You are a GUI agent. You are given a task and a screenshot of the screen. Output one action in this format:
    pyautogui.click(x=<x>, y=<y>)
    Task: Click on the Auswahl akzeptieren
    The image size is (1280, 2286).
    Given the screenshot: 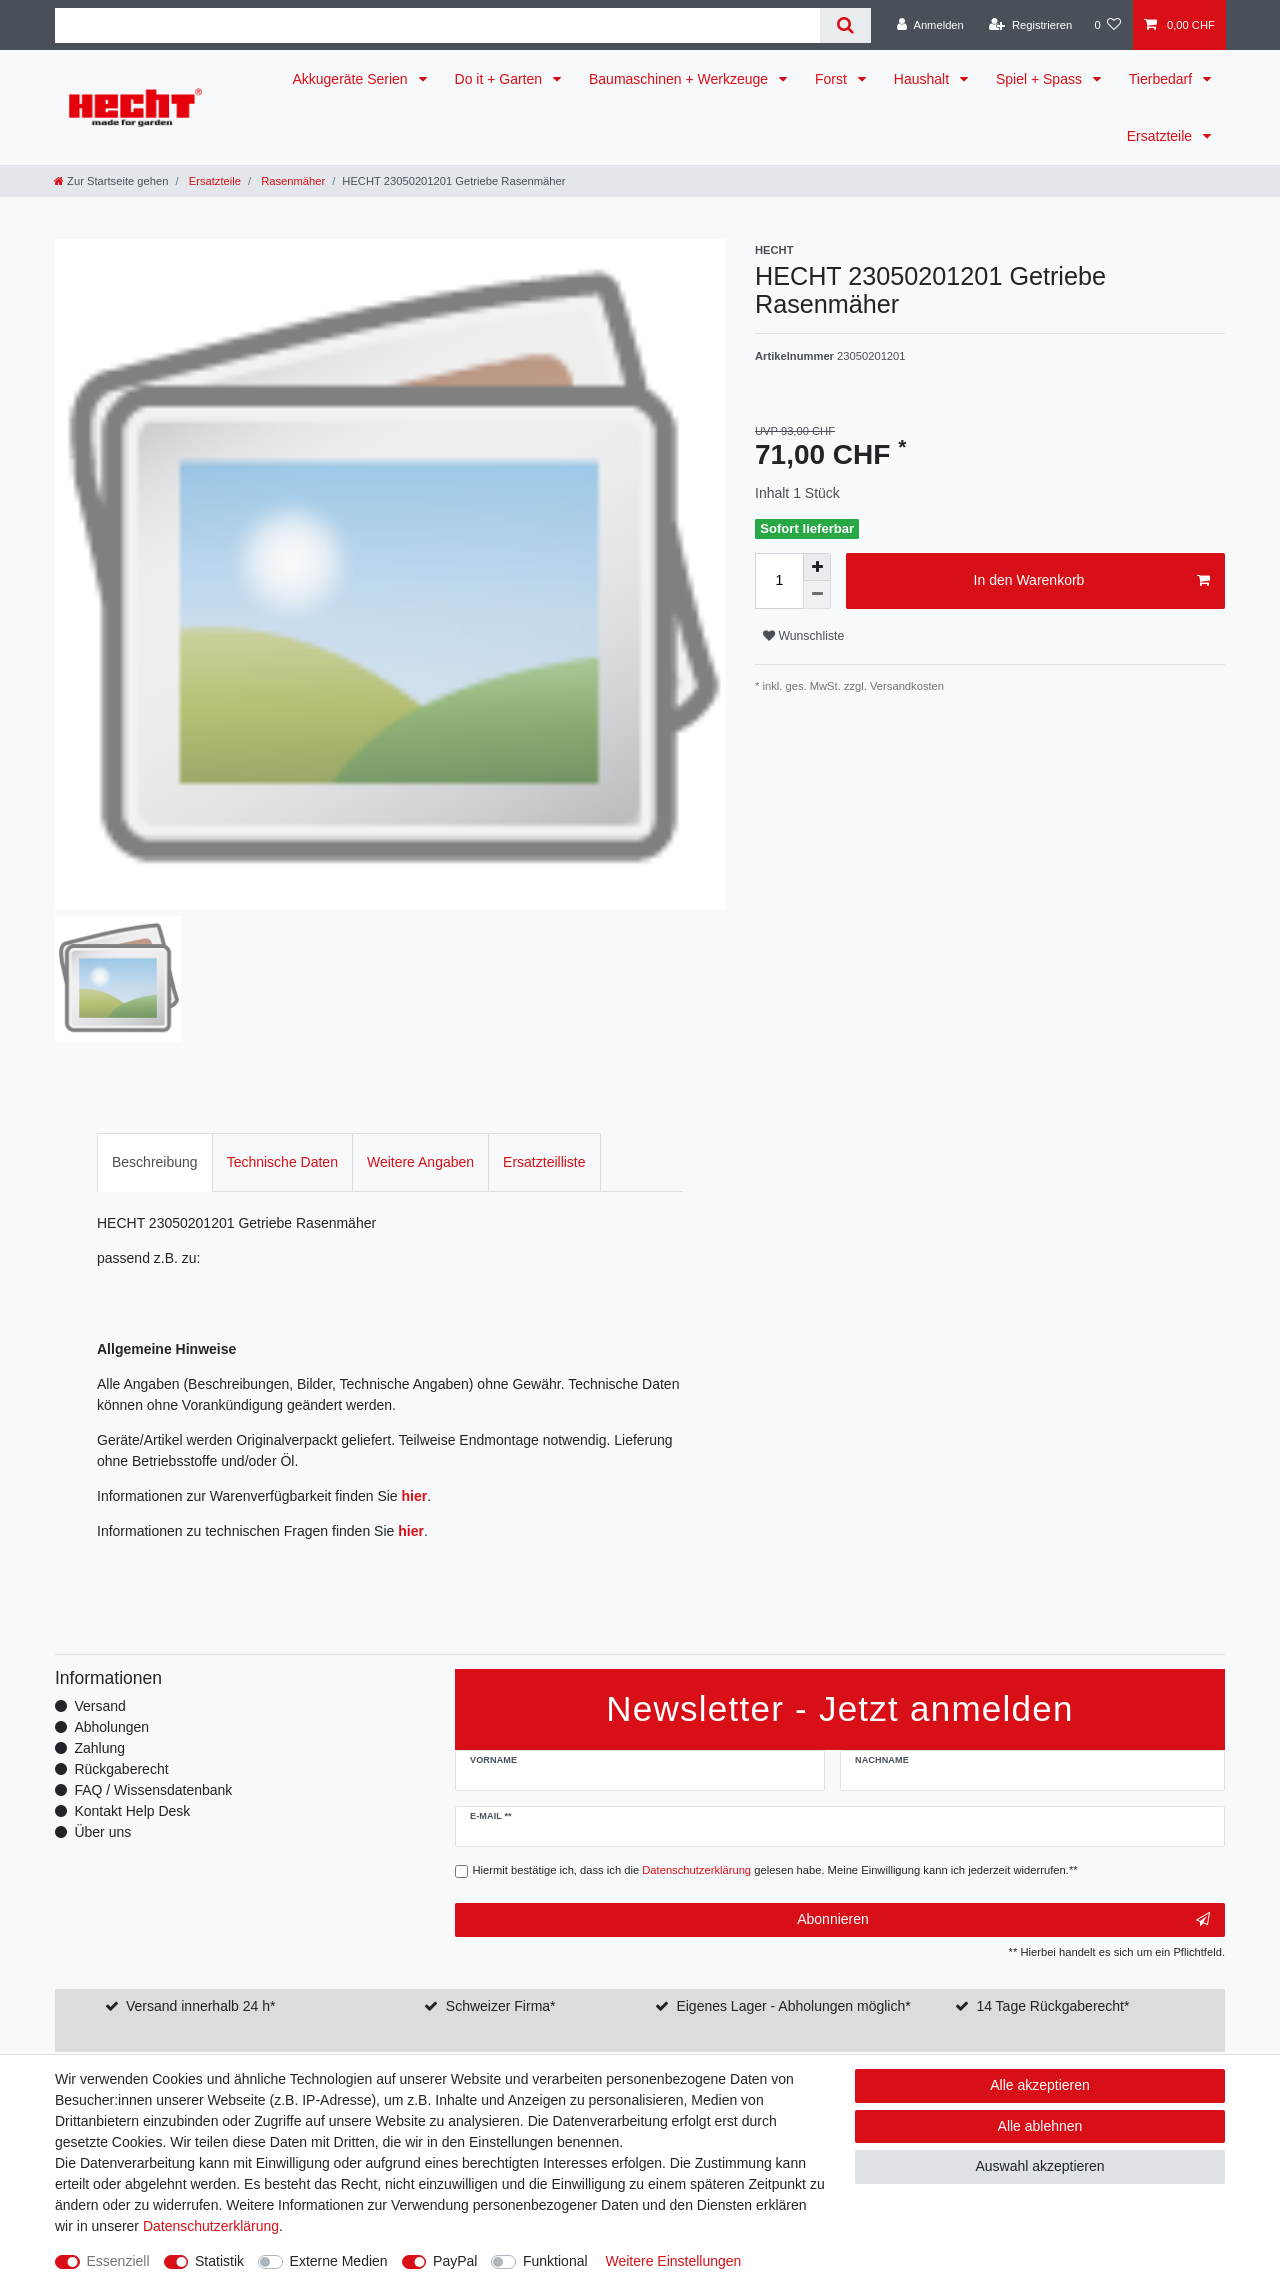 What is the action you would take?
    pyautogui.click(x=1039, y=2166)
    